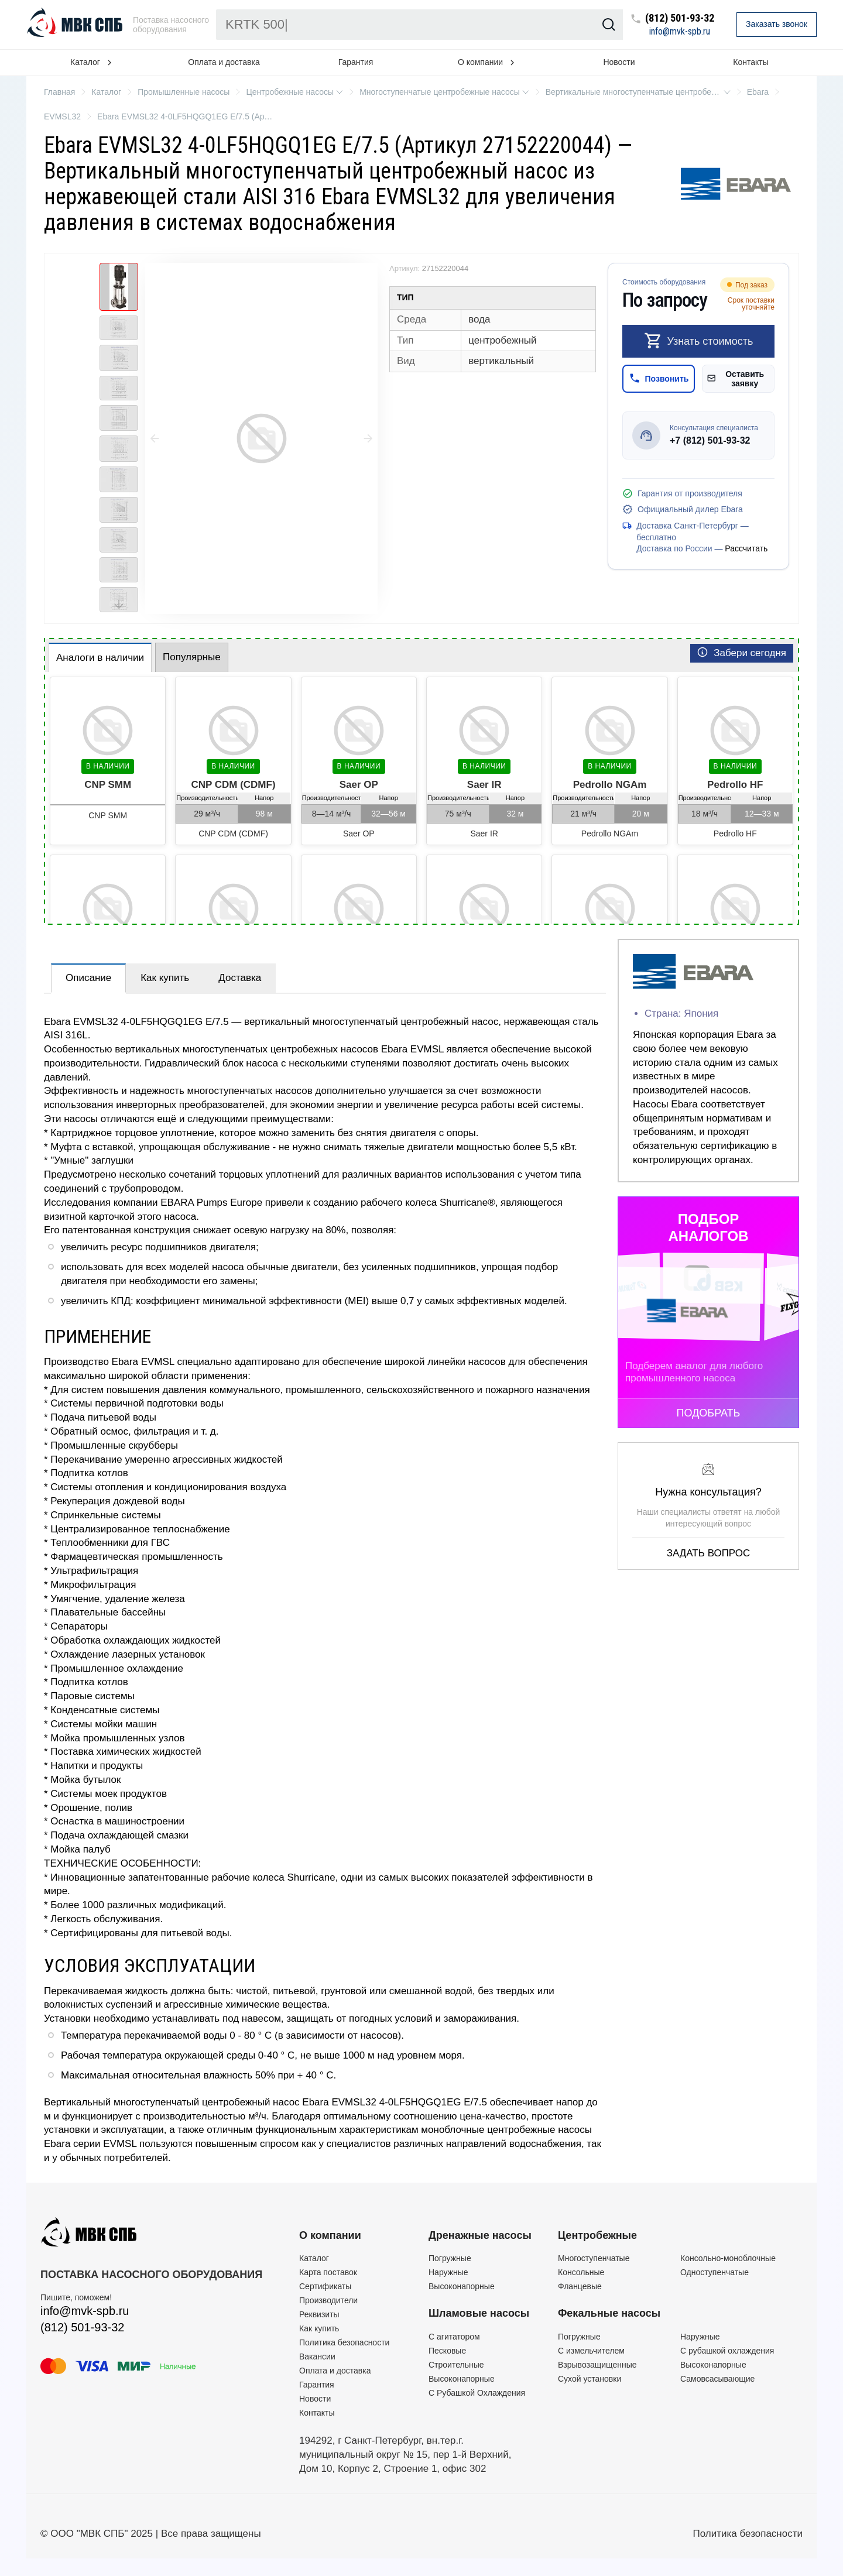 The image size is (843, 2576). Describe the element at coordinates (589, 2378) in the screenshot. I see `Сухой установки` at that location.